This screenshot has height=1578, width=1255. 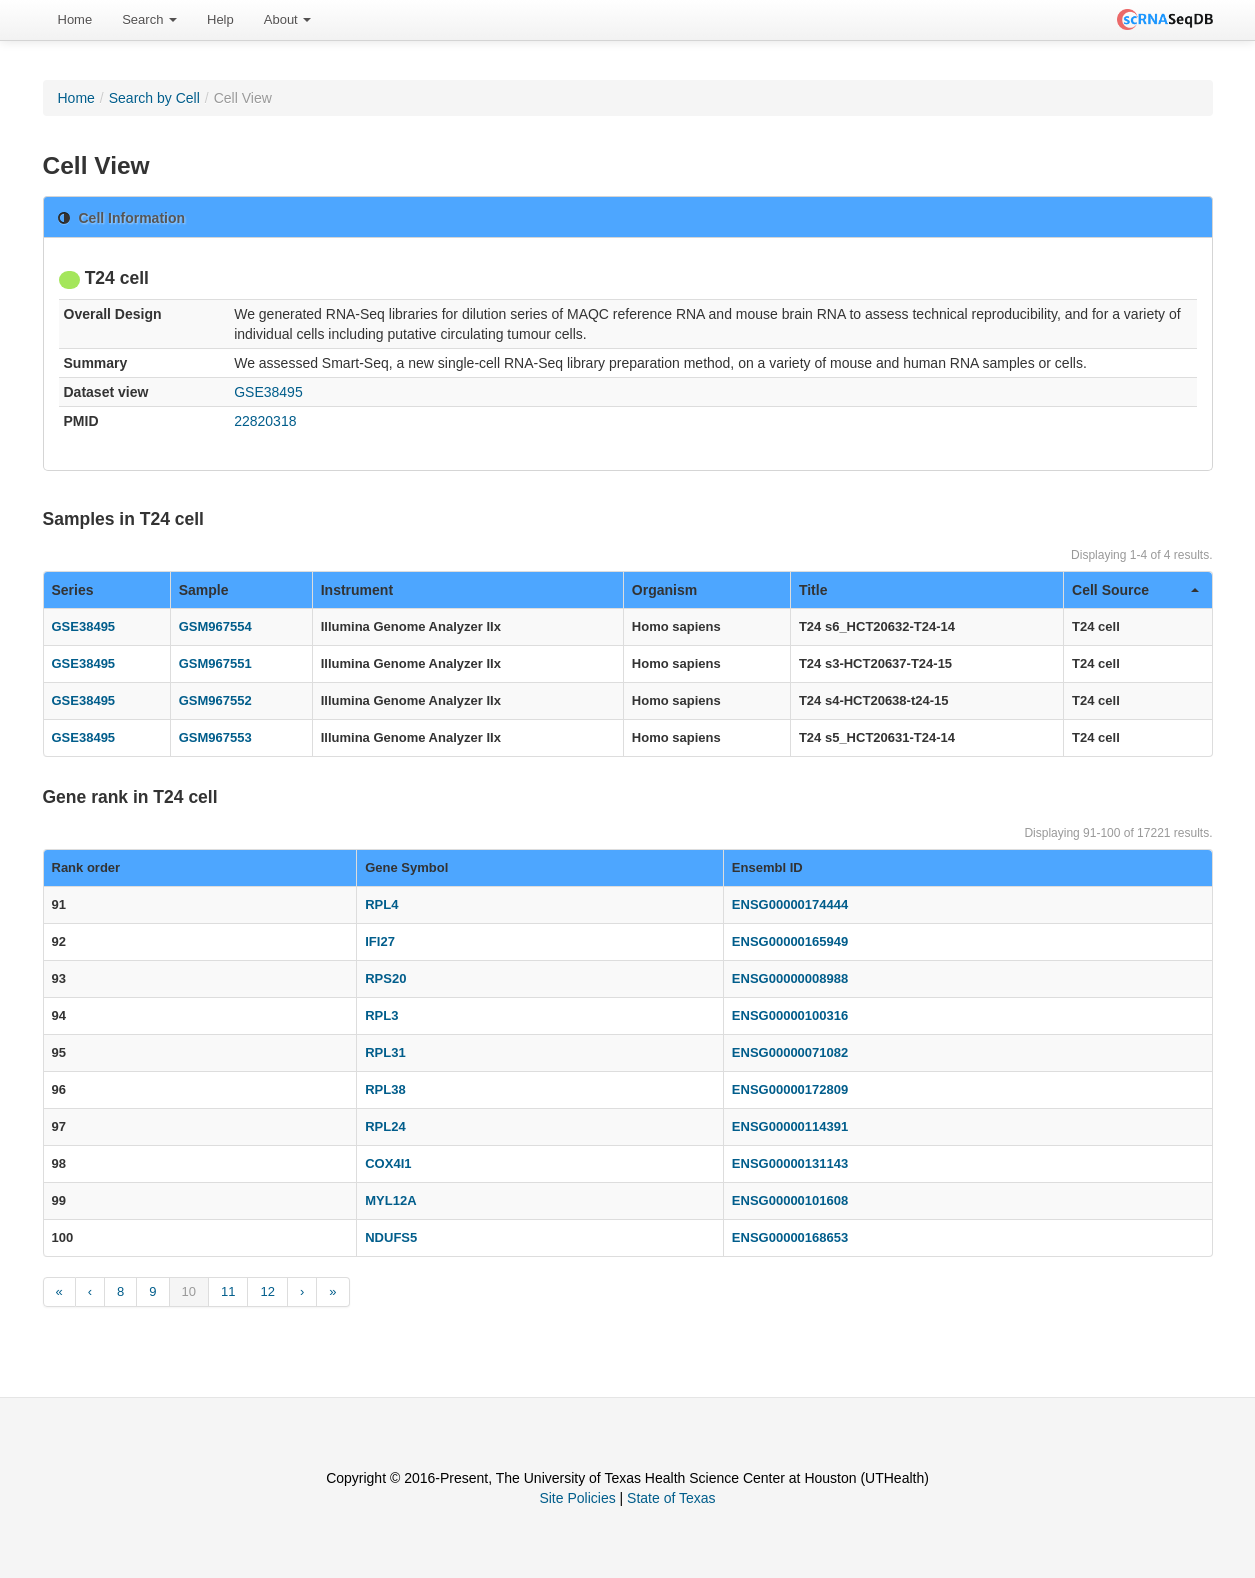 I want to click on Instrument, so click(x=357, y=590).